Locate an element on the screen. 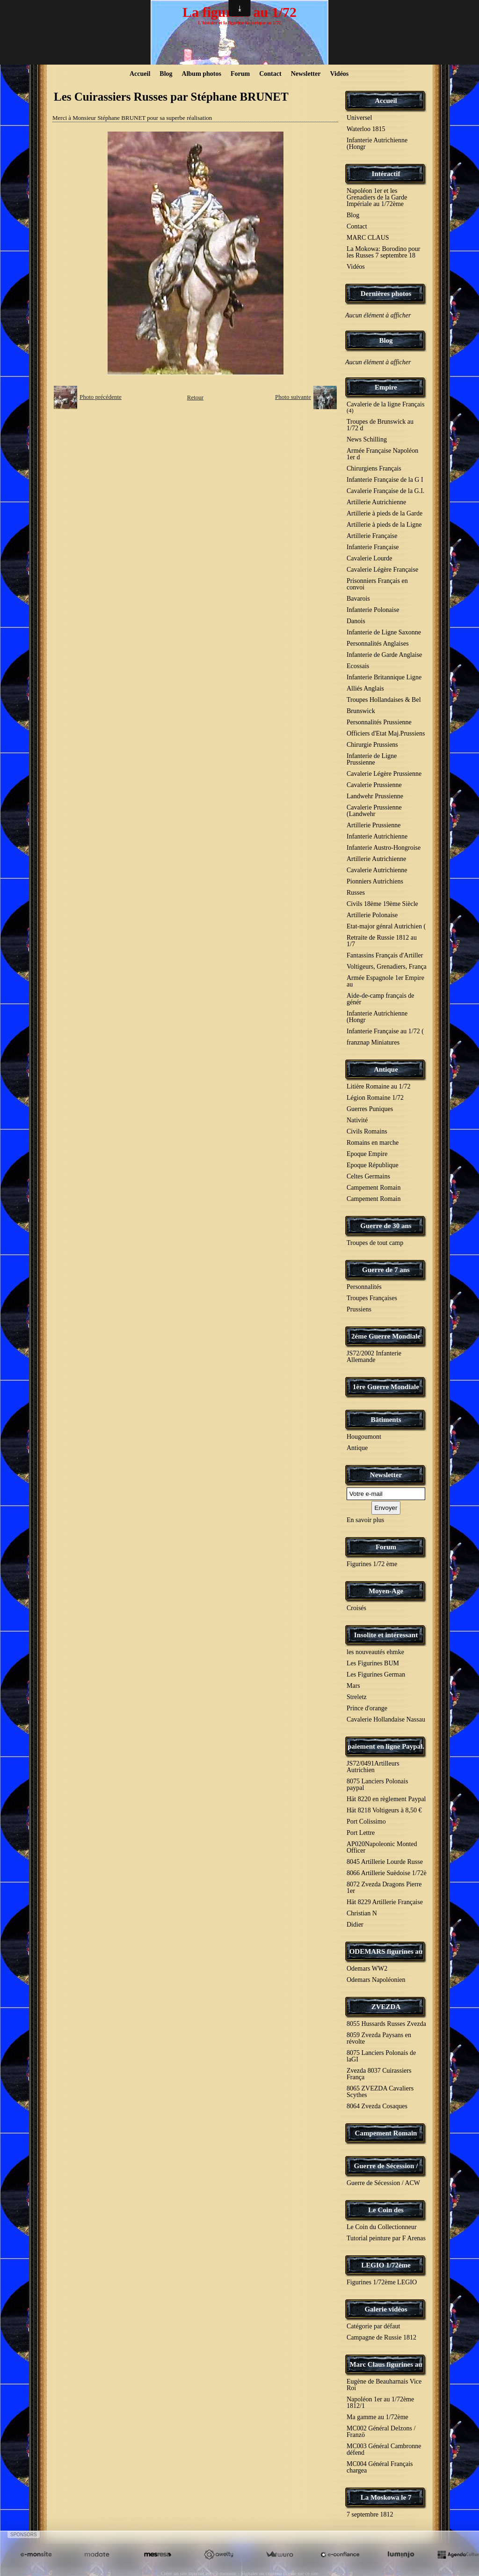  Epoque République is located at coordinates (373, 1165).